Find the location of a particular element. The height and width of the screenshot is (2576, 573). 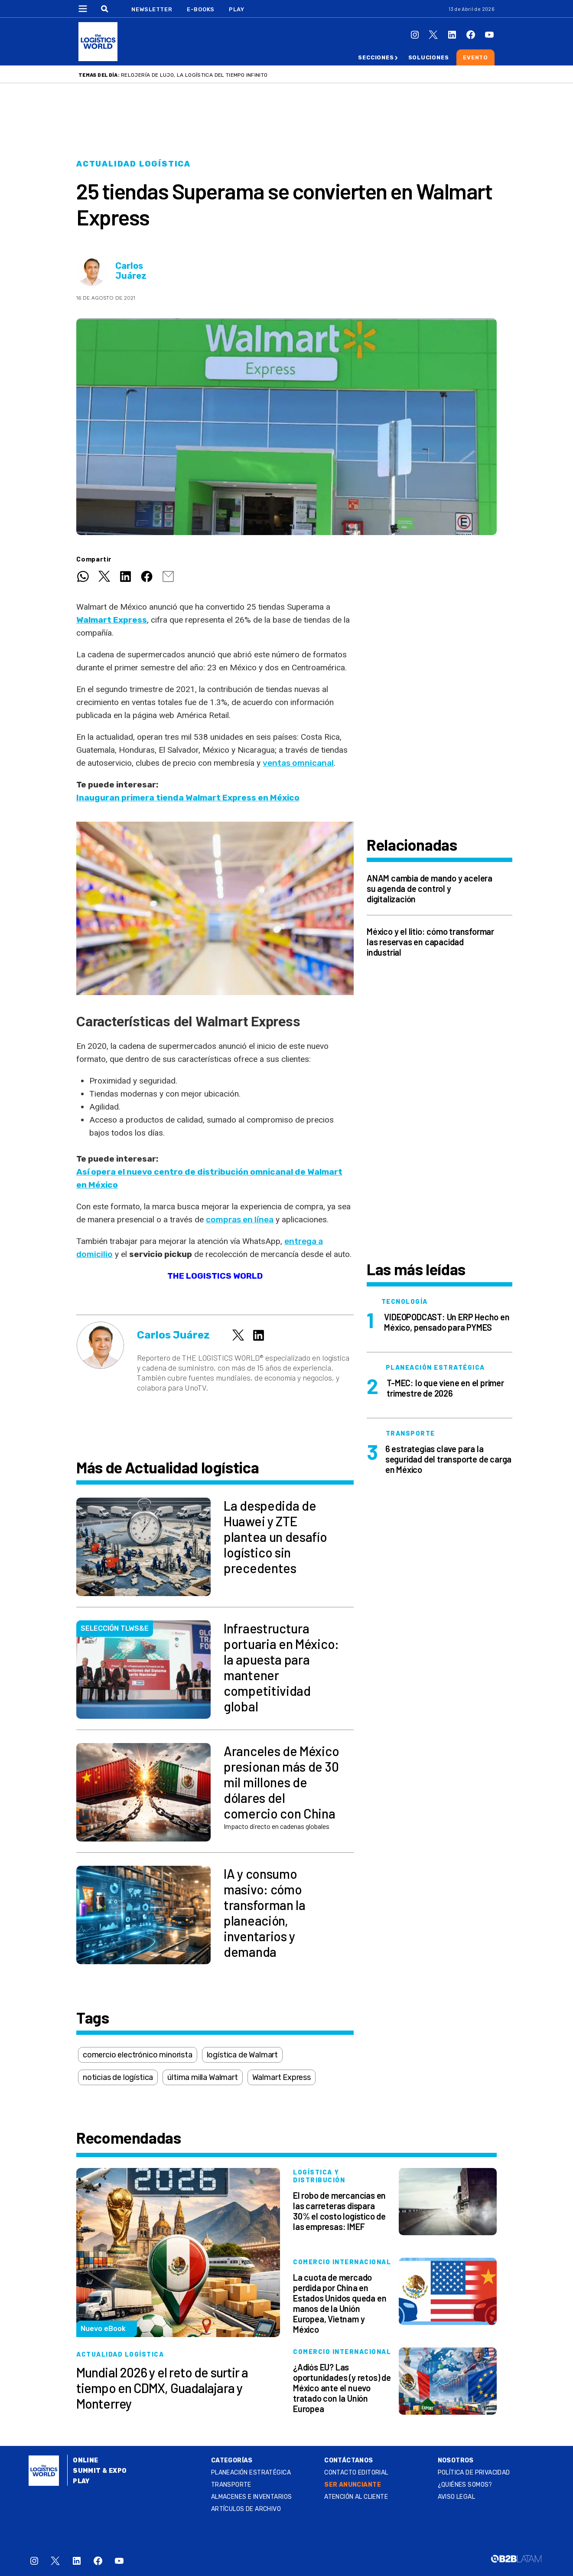

Relojería de lujo, la logística del tiempo infinito is located at coordinates (194, 75).